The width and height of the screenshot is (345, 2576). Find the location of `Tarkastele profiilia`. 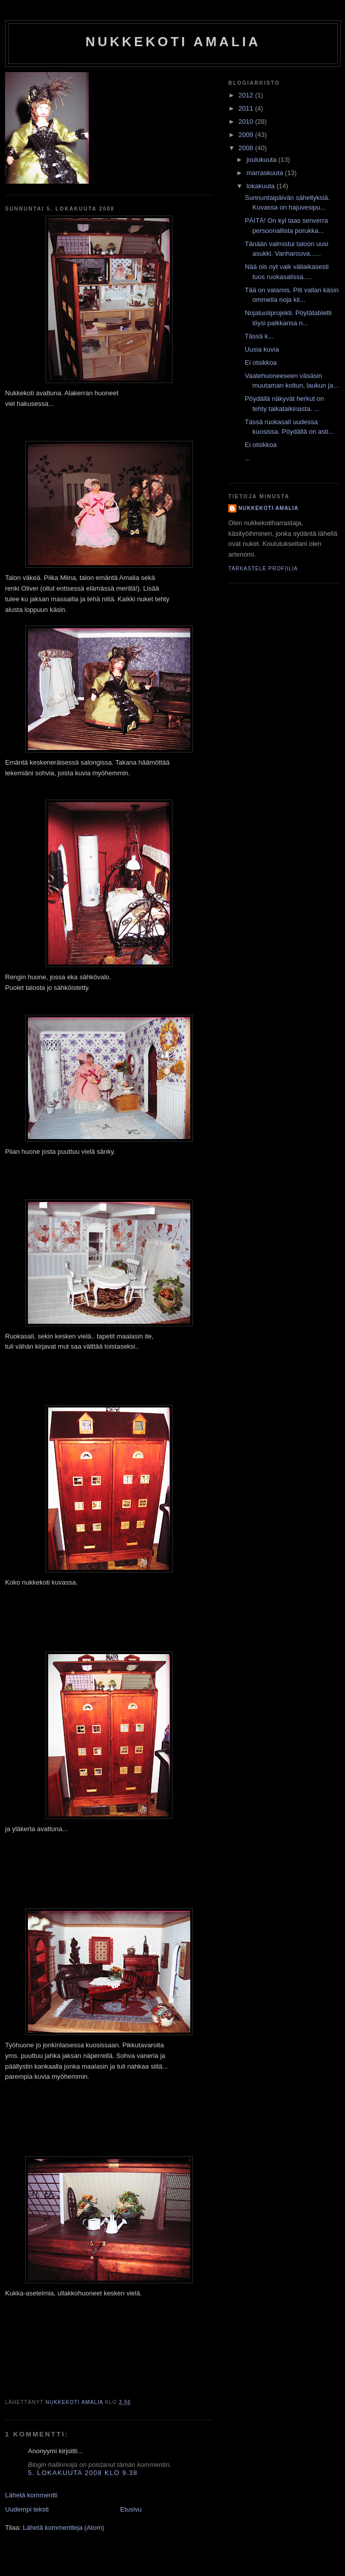

Tarkastele profiilia is located at coordinates (263, 568).